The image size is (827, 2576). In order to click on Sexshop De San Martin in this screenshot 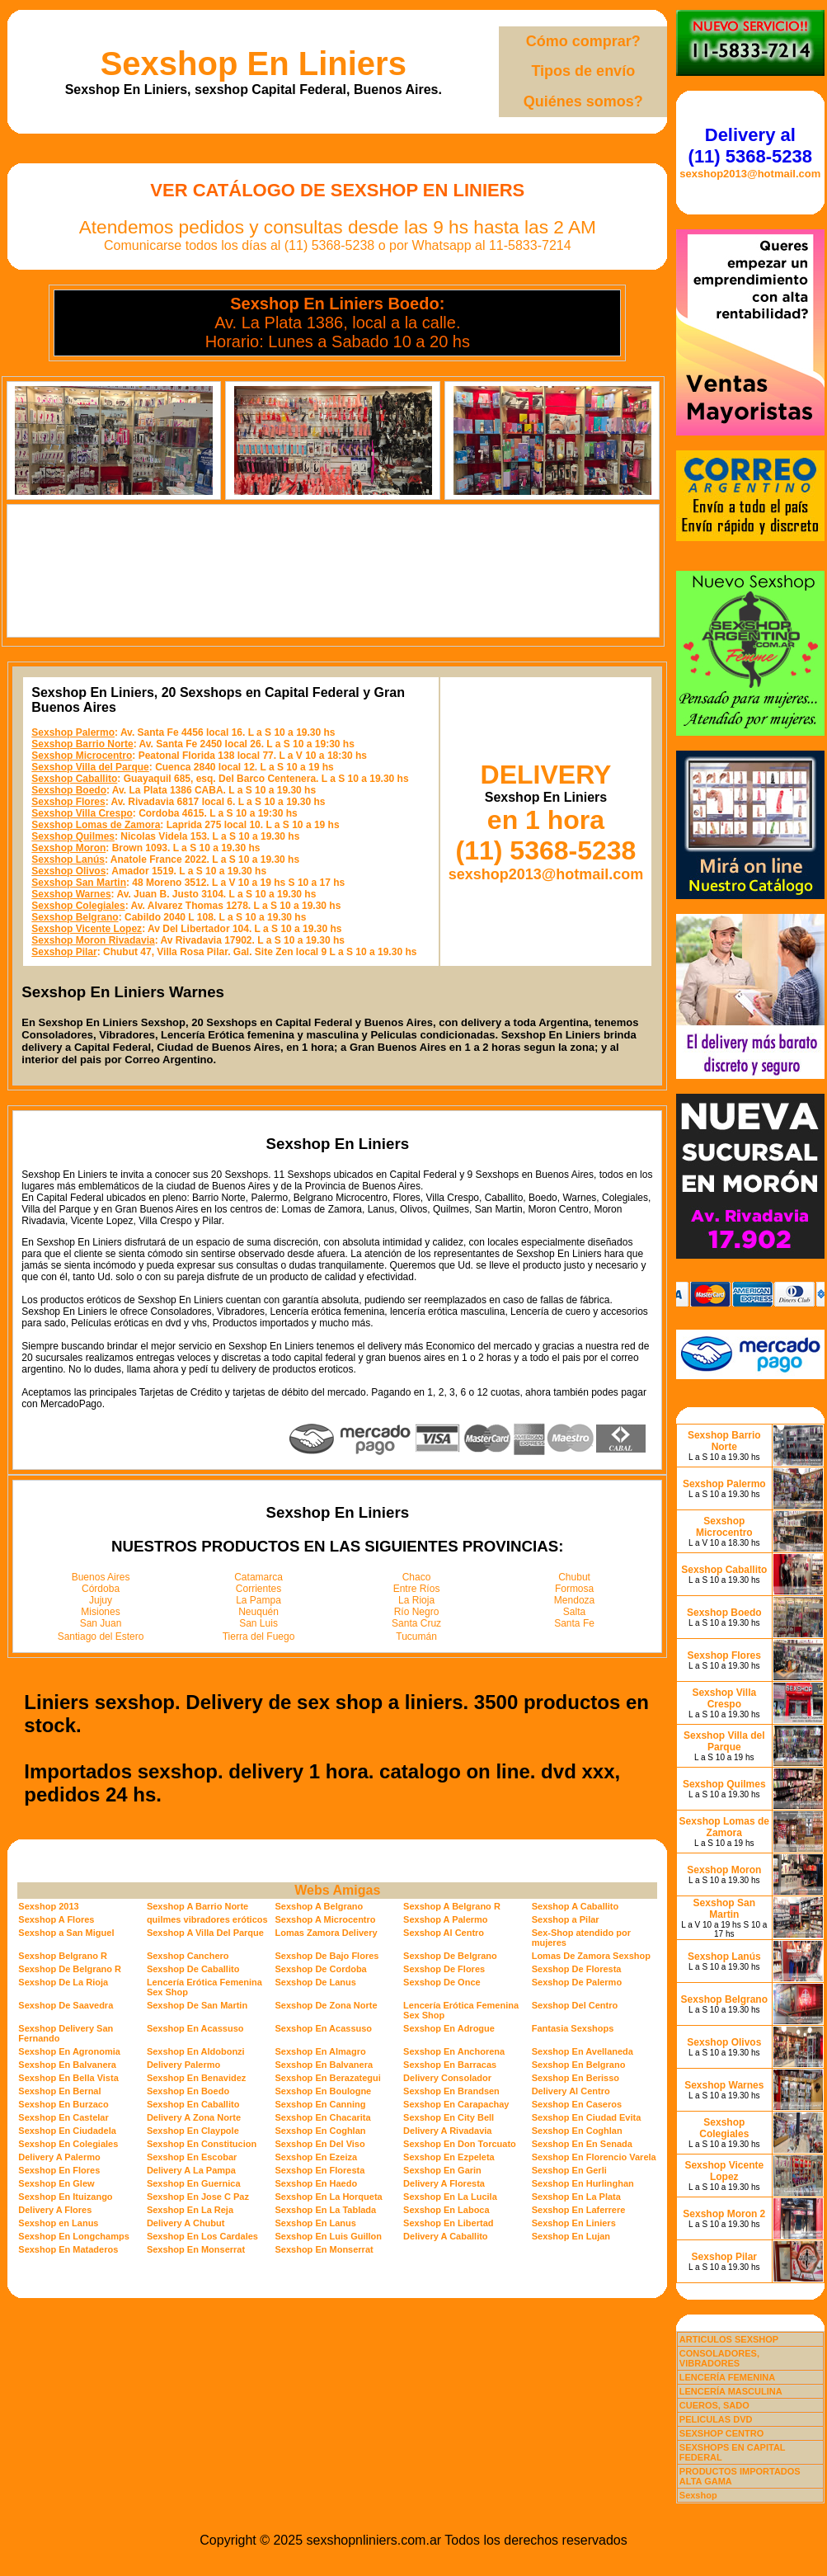, I will do `click(197, 2005)`.